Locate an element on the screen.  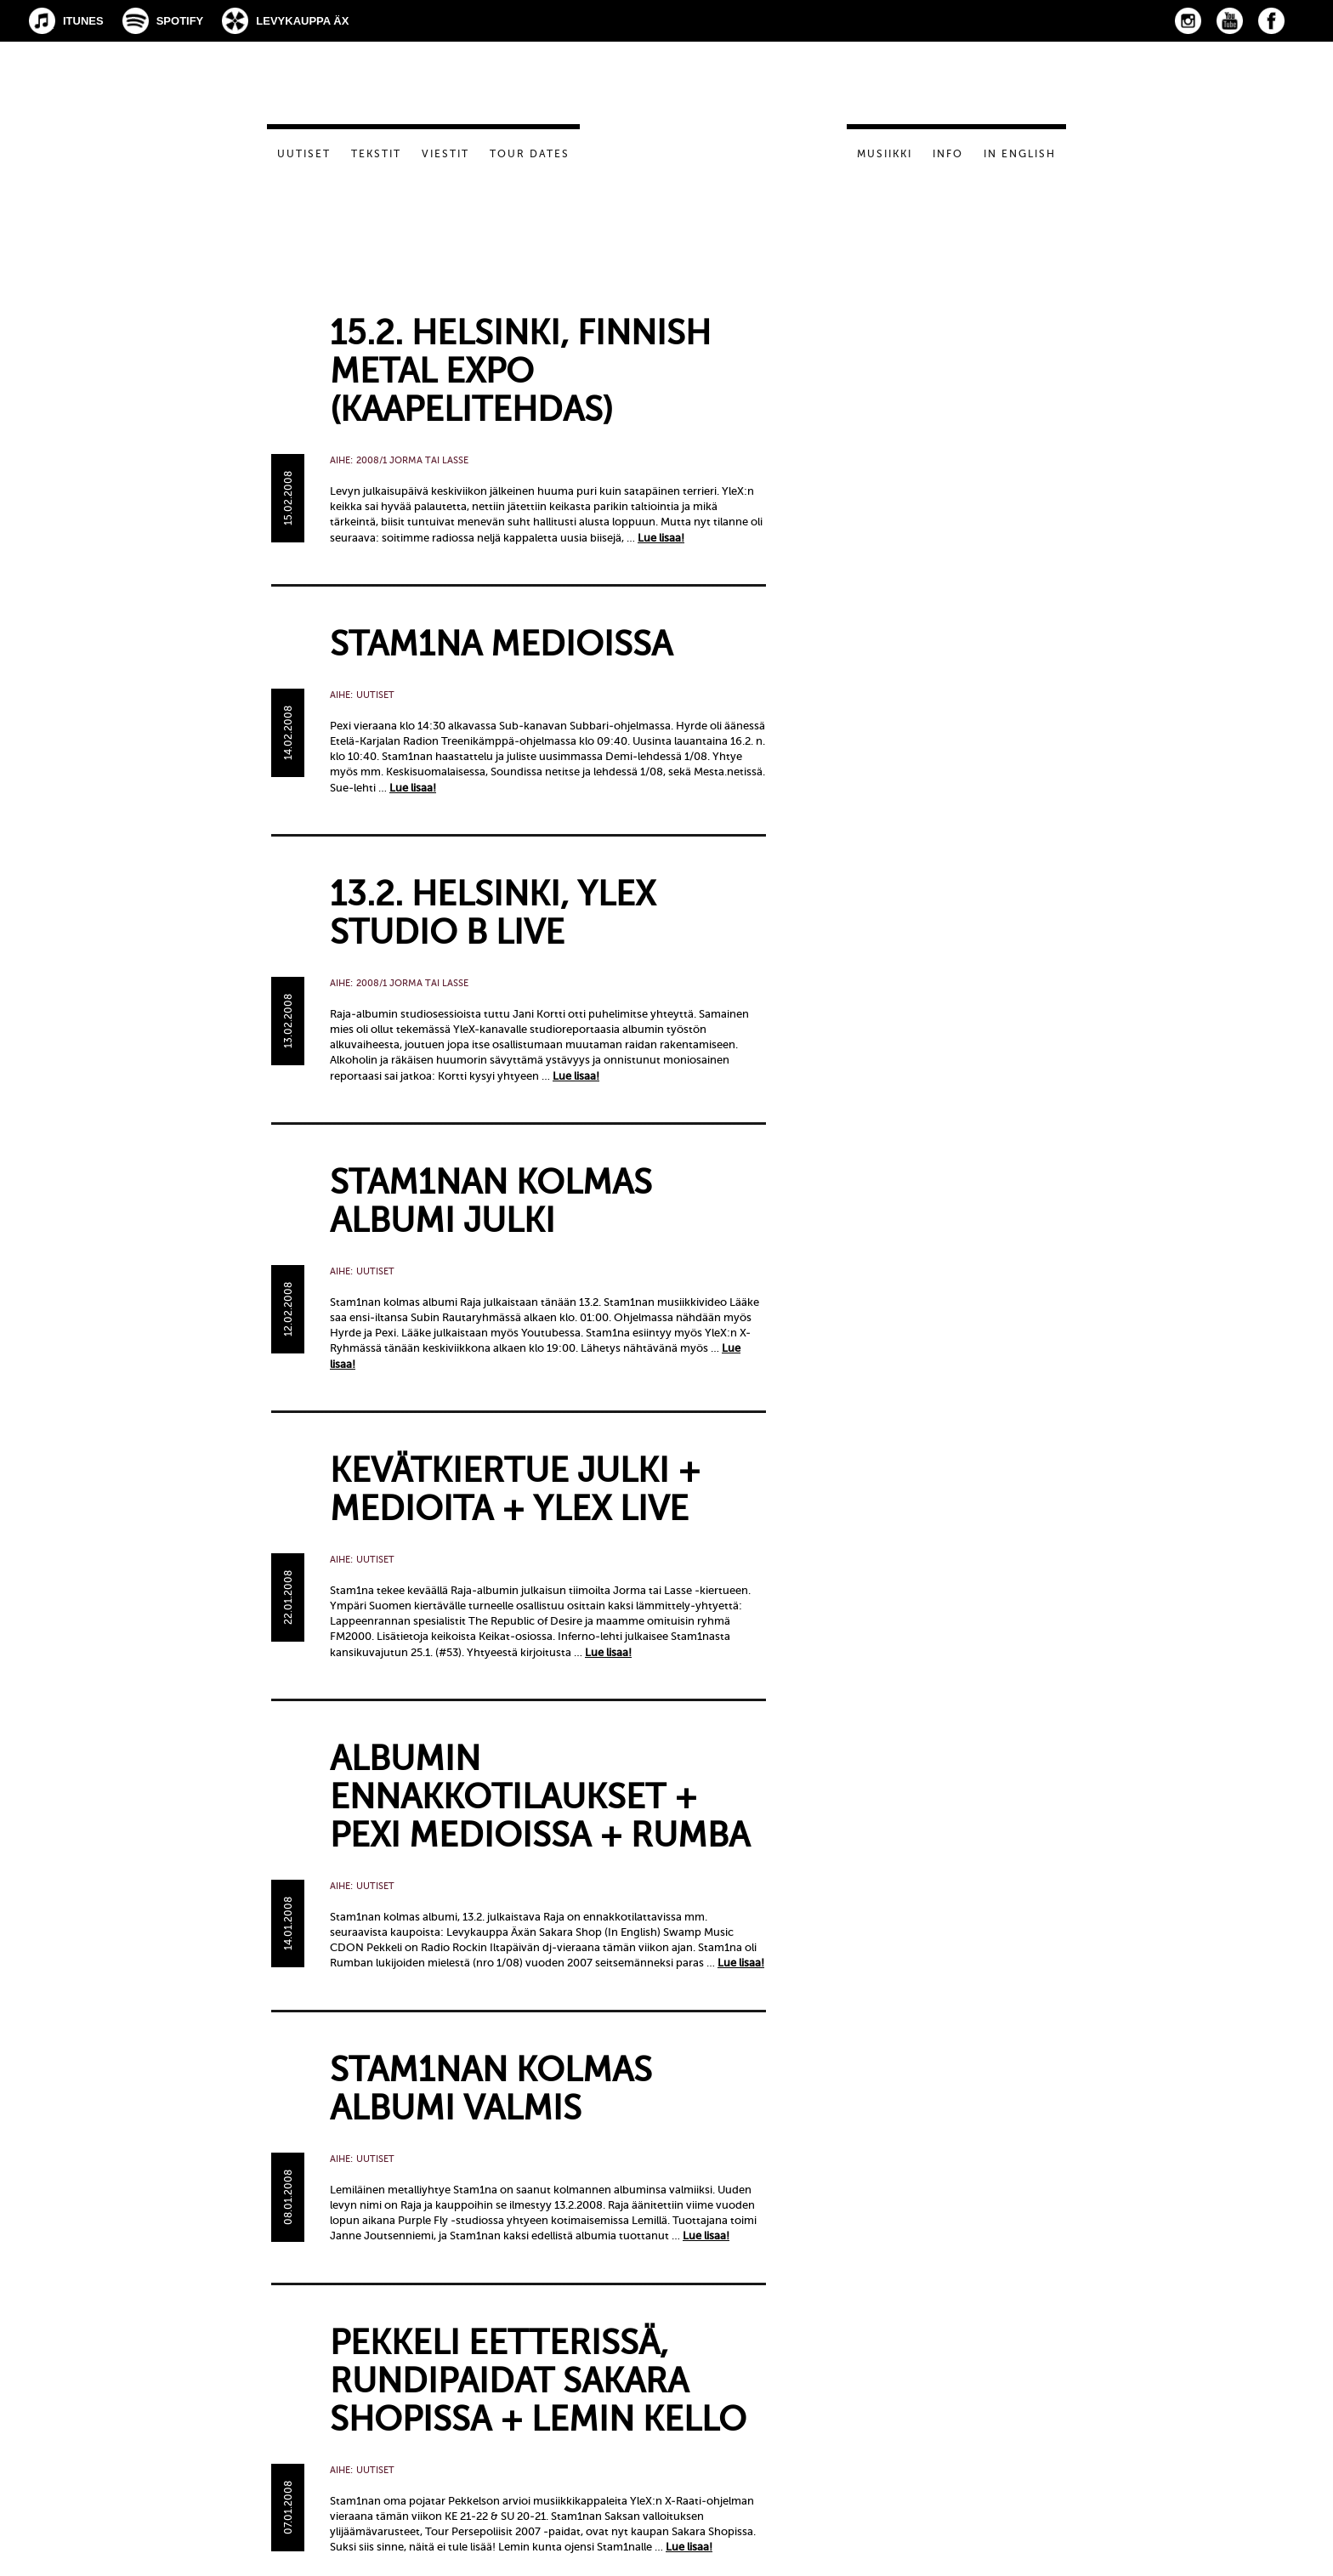
13.2. Helsinki, YleX Studio B live is located at coordinates (492, 913).